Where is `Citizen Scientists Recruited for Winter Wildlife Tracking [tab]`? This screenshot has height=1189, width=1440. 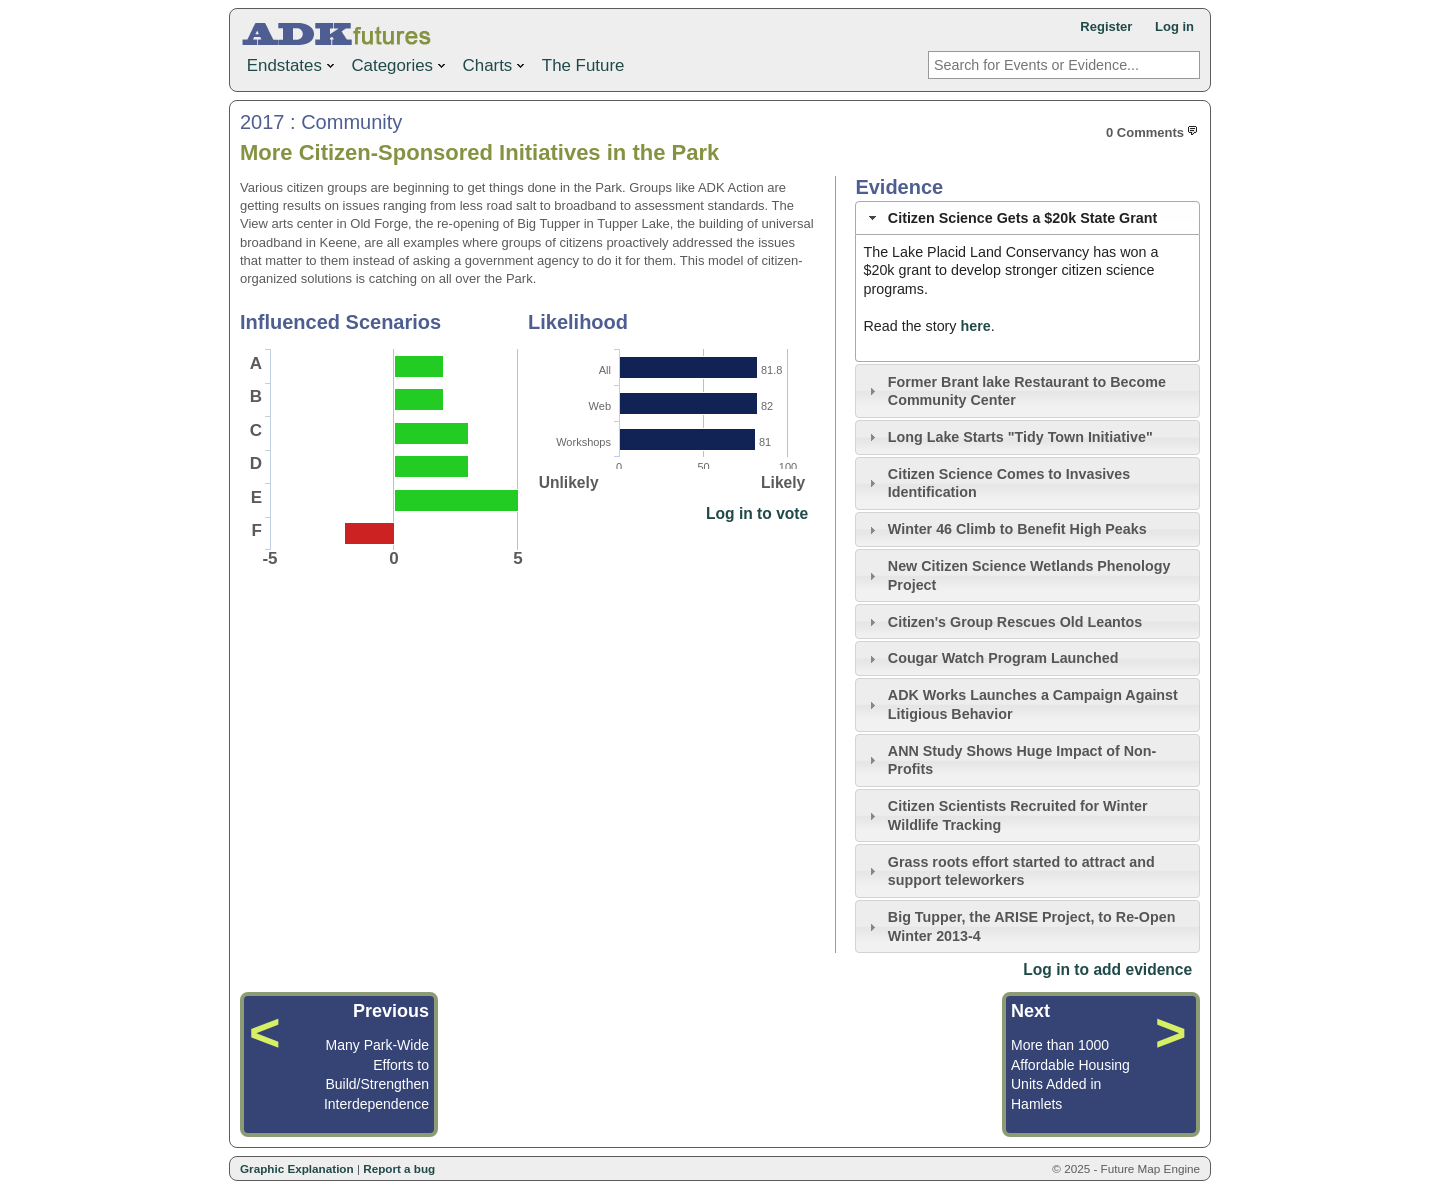 Citizen Scientists Recruited for Winter Wildlife Tracking [tab] is located at coordinates (1006, 815).